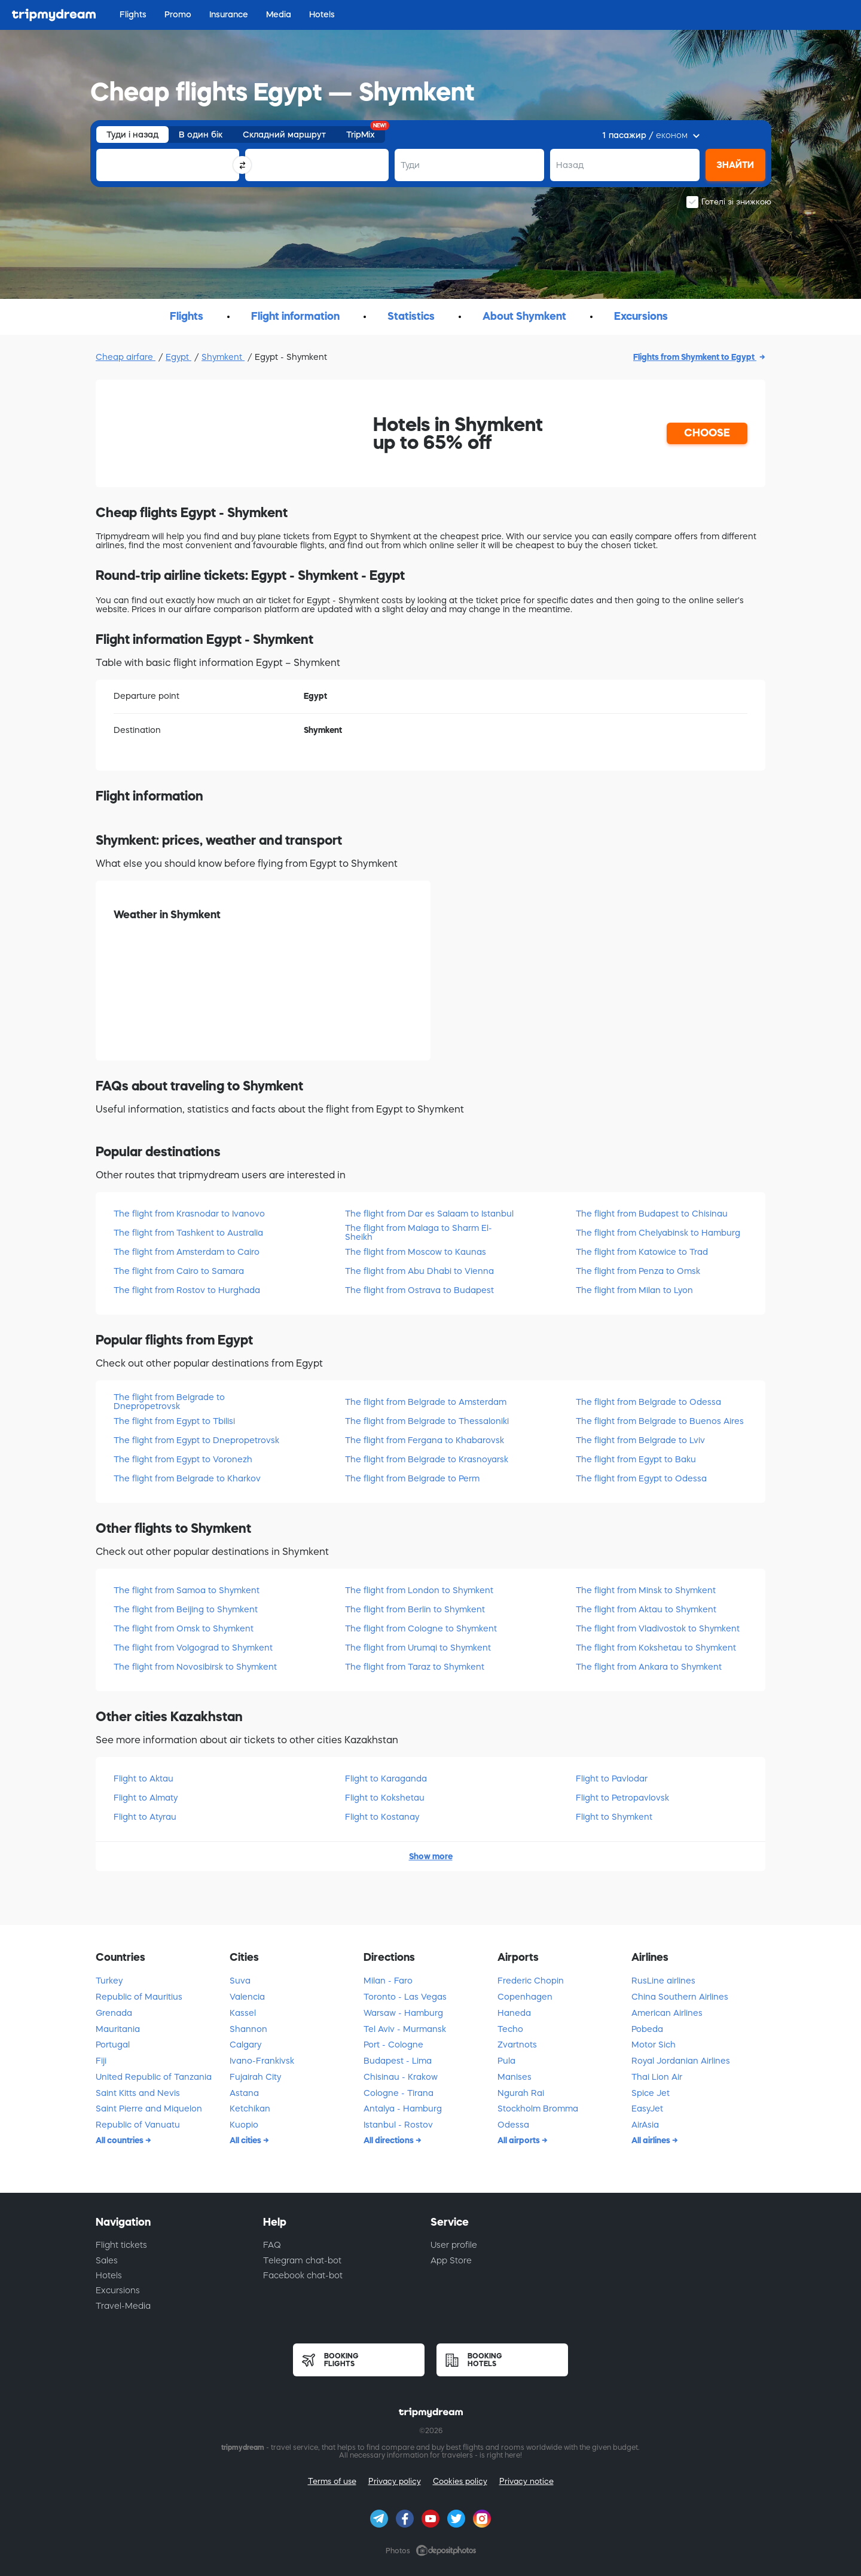  I want to click on The flight from Ankara to Shymkent, so click(649, 1667).